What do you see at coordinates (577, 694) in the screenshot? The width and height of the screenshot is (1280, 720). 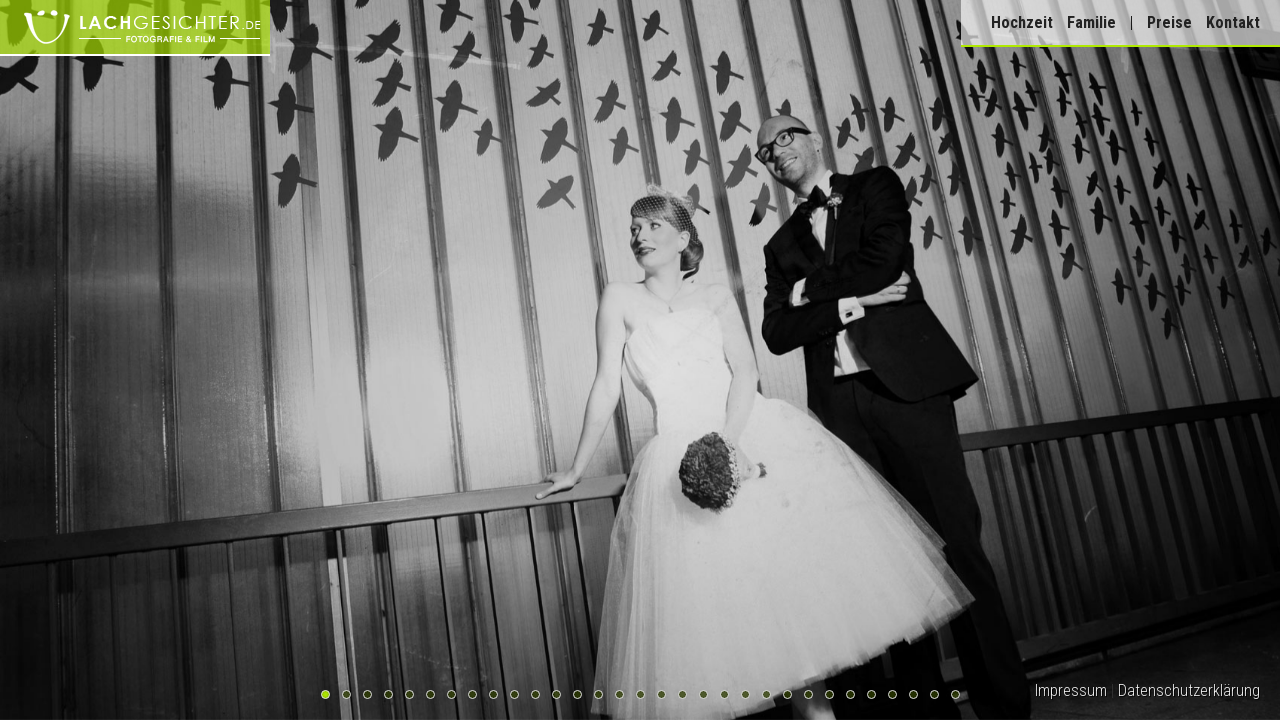 I see `13` at bounding box center [577, 694].